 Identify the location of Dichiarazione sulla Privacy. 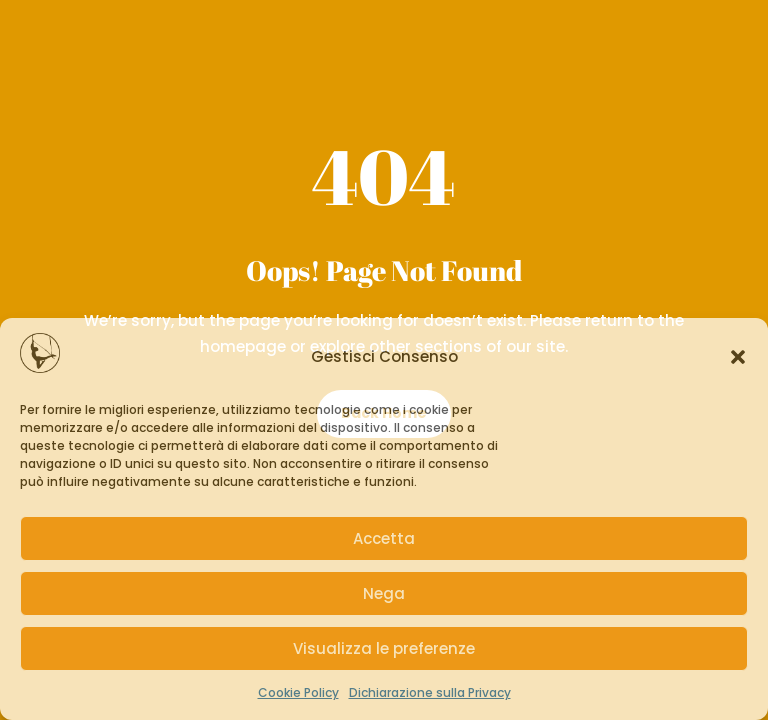
(430, 692).